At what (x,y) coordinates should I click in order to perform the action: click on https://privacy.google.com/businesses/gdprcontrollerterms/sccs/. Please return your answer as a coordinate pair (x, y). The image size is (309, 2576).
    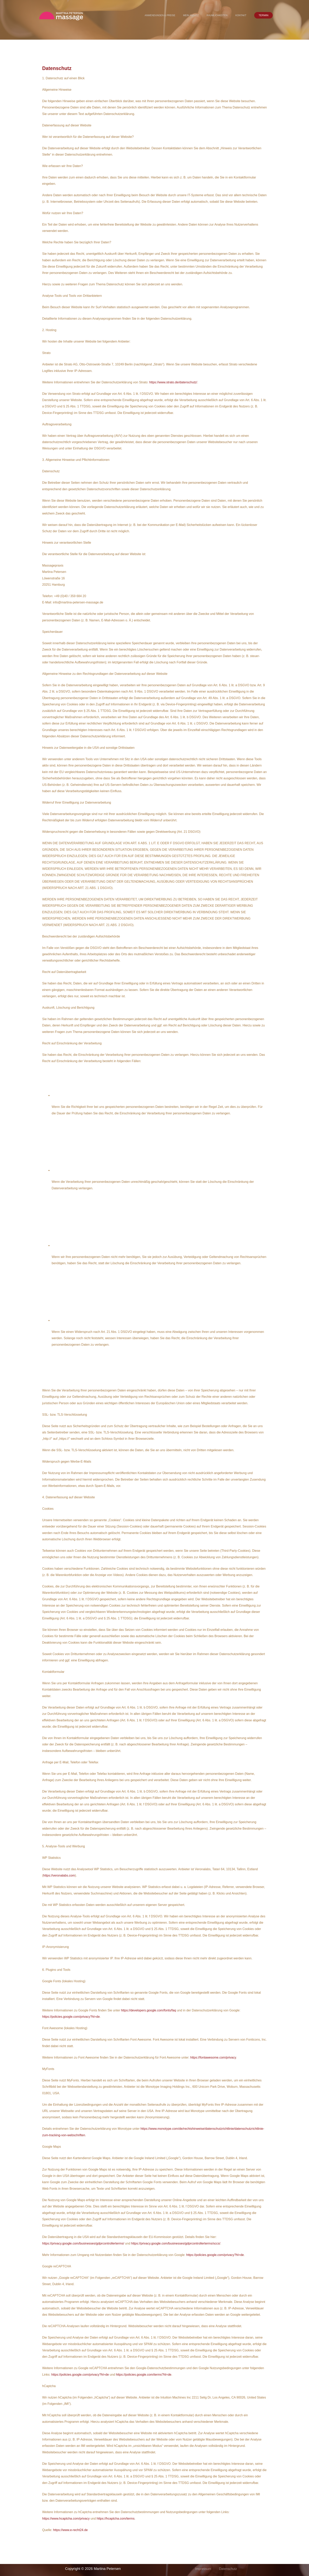
    Looking at the image, I should click on (175, 2243).